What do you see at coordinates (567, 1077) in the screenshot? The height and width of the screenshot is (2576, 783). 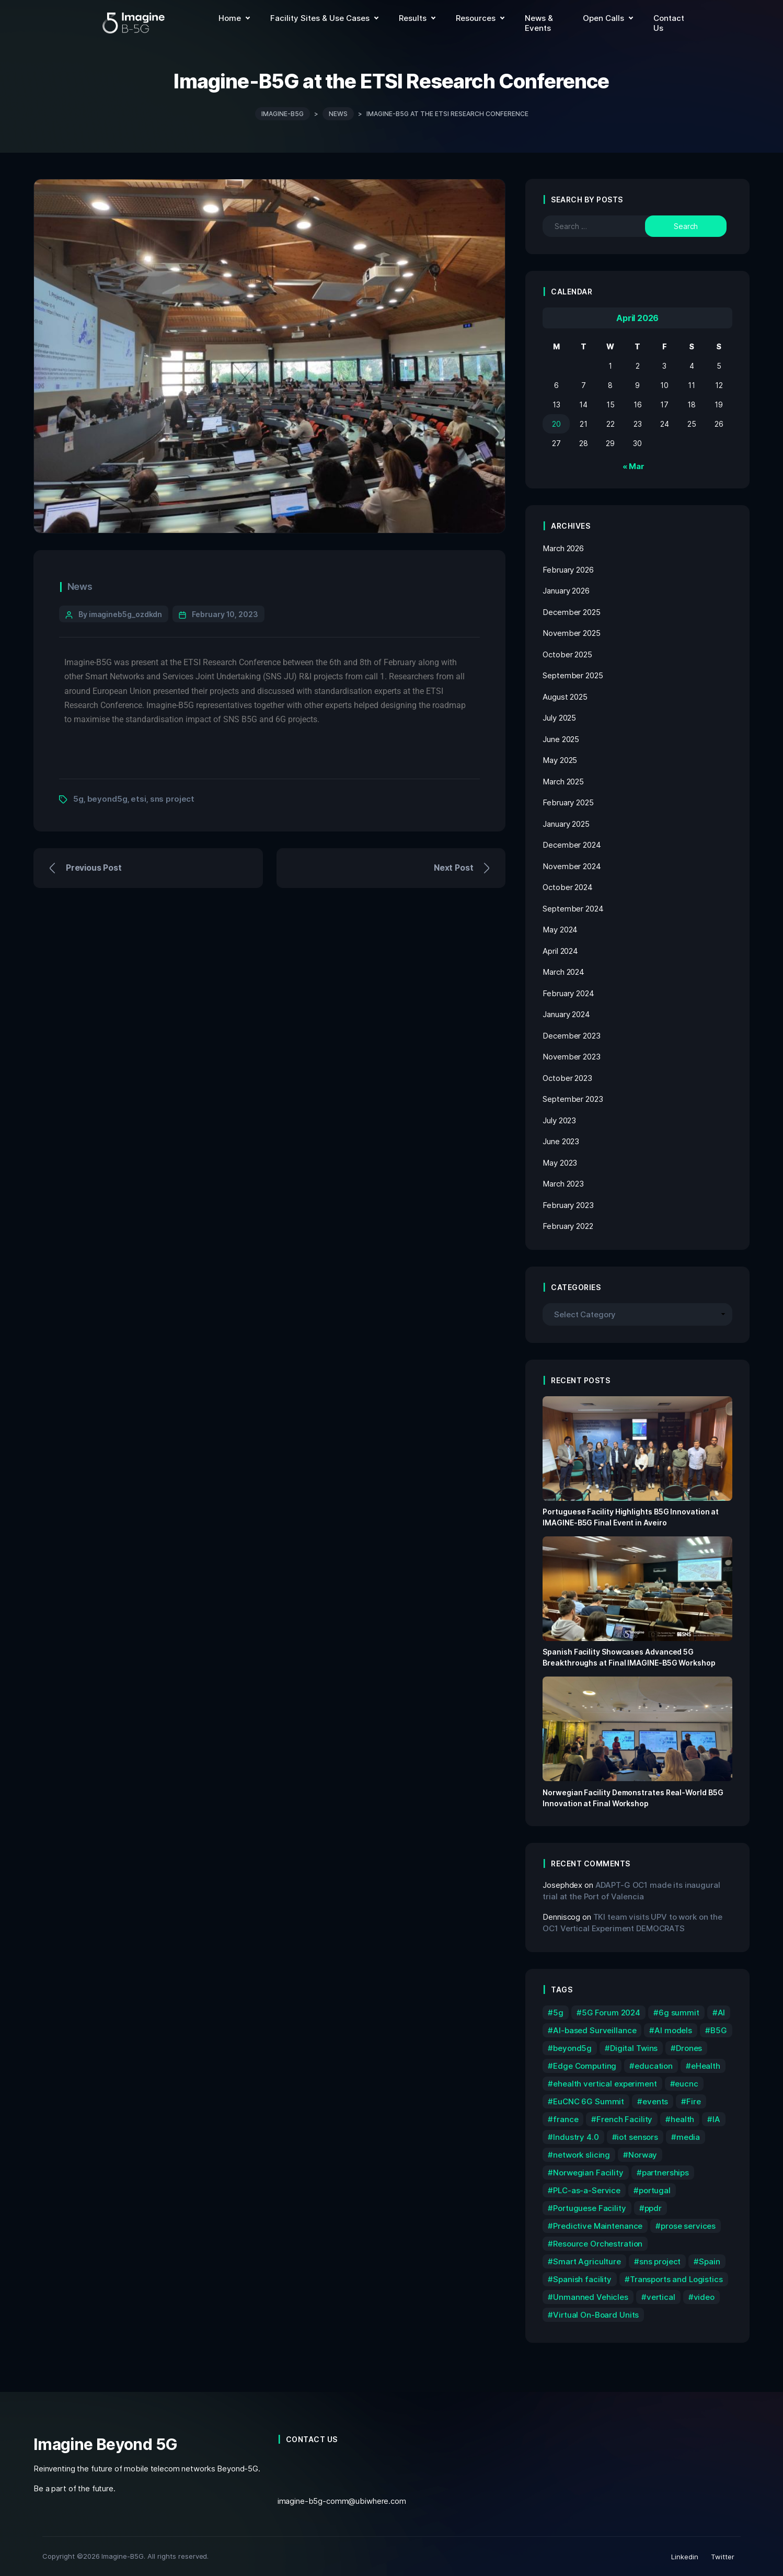 I see `October 2023` at bounding box center [567, 1077].